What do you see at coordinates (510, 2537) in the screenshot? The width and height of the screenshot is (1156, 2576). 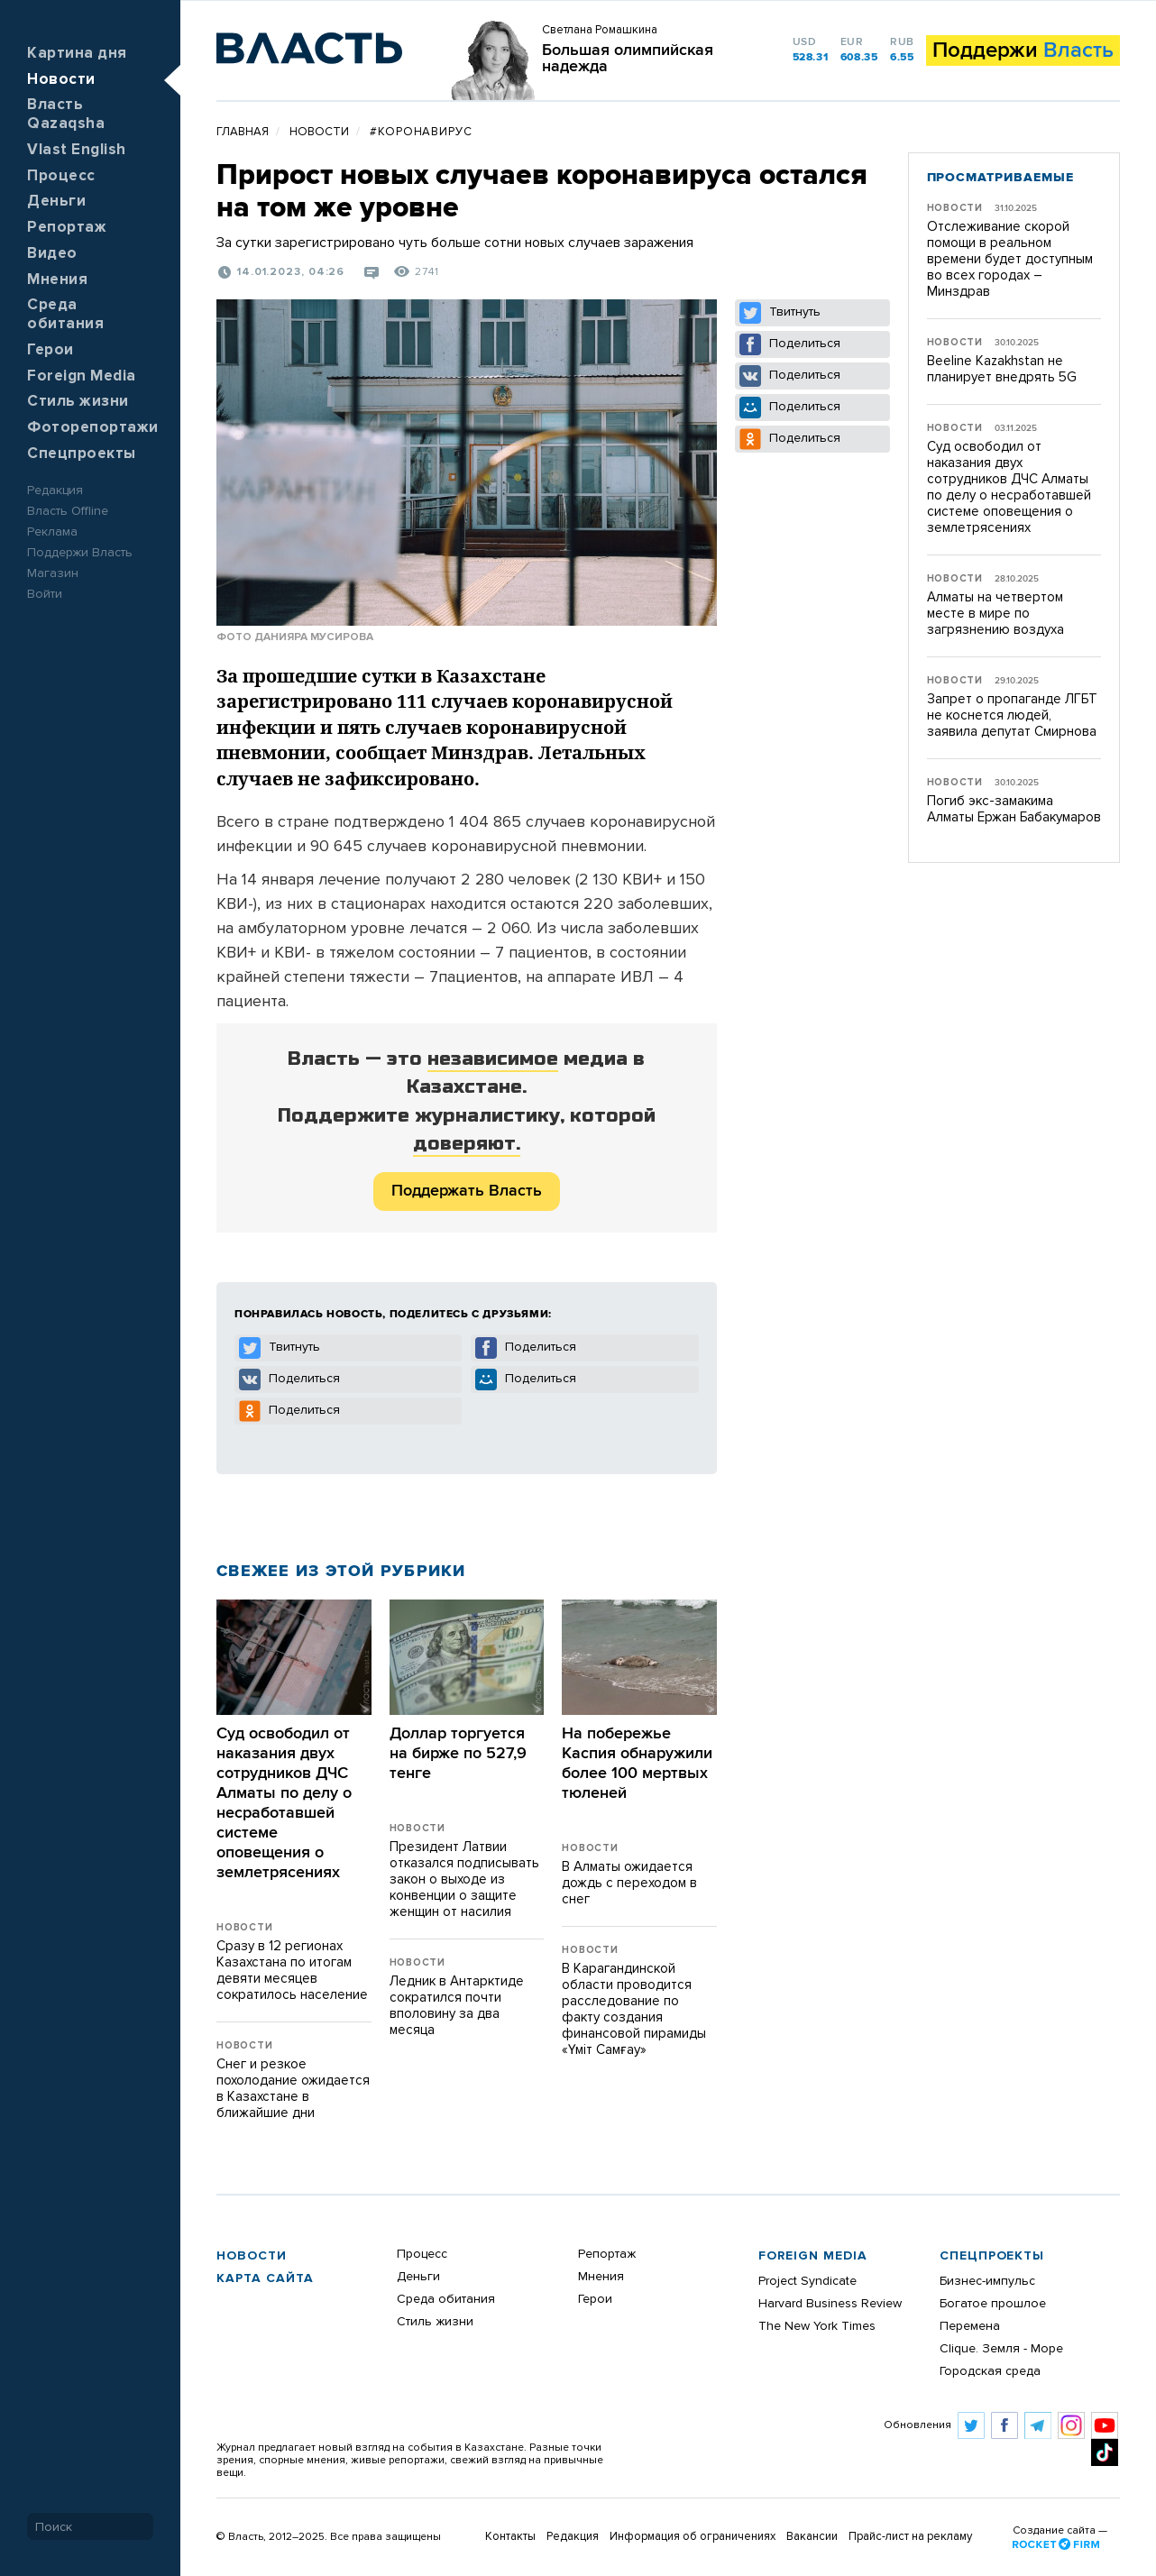 I see `Контакты` at bounding box center [510, 2537].